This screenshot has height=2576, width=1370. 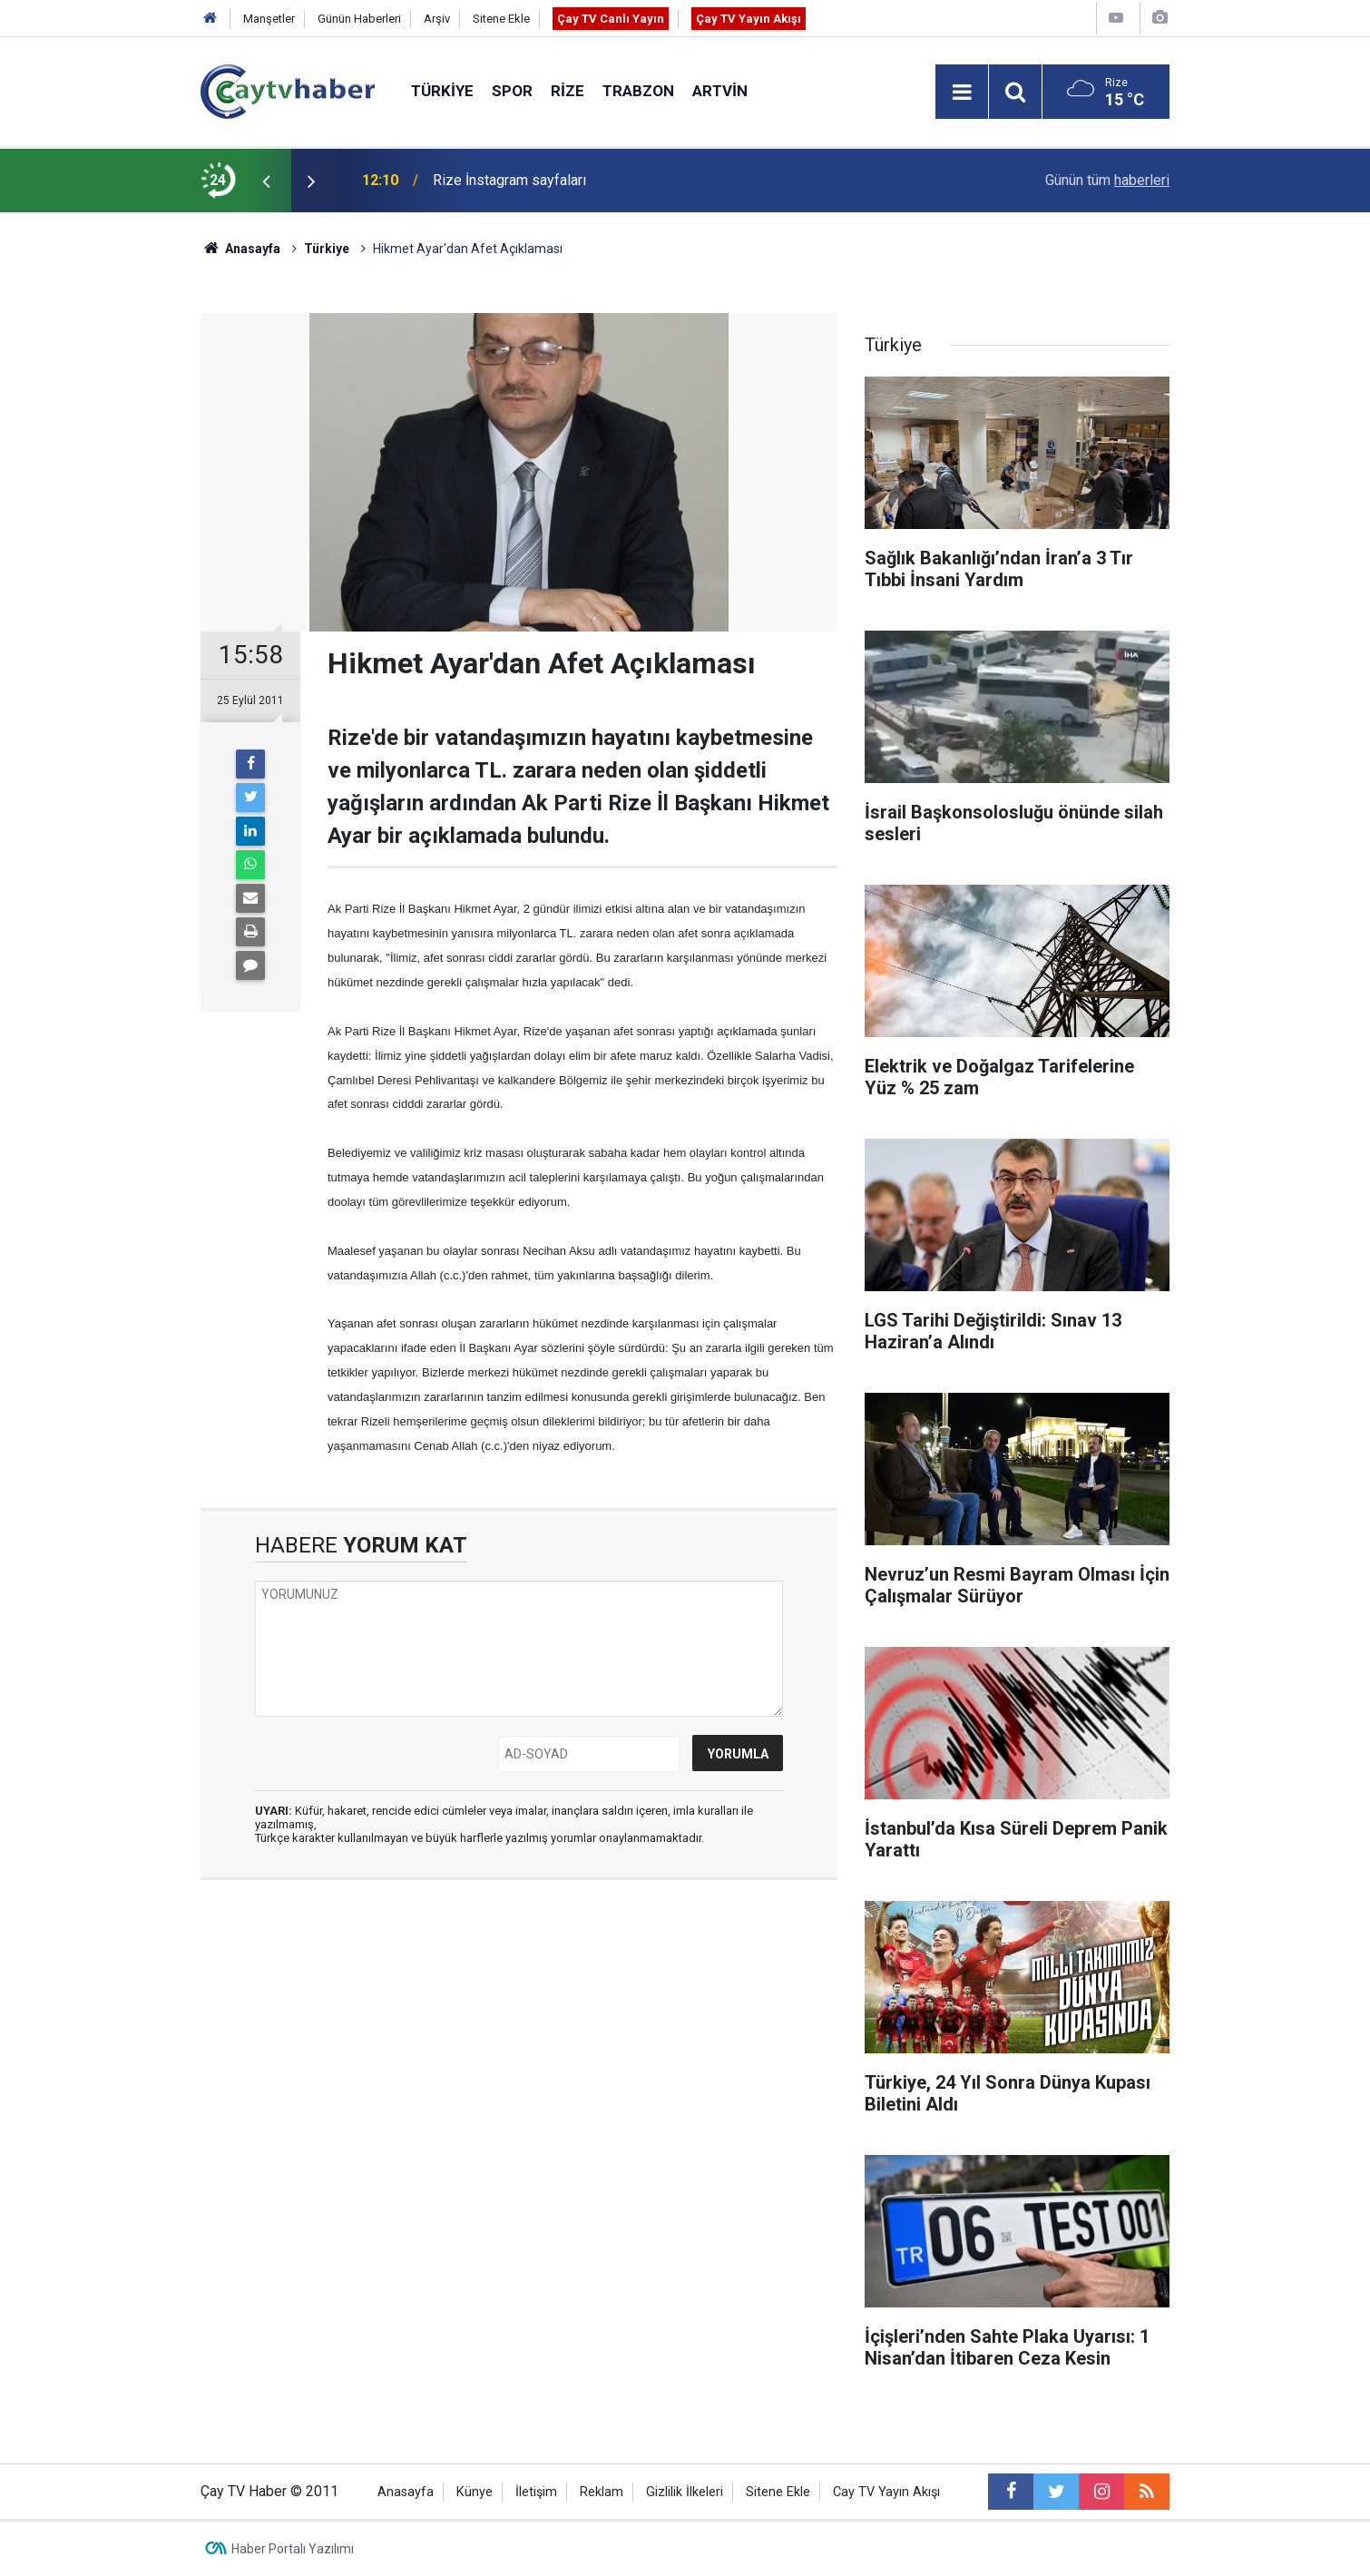 What do you see at coordinates (610, 18) in the screenshot?
I see `Çay TV Canlı Yayın` at bounding box center [610, 18].